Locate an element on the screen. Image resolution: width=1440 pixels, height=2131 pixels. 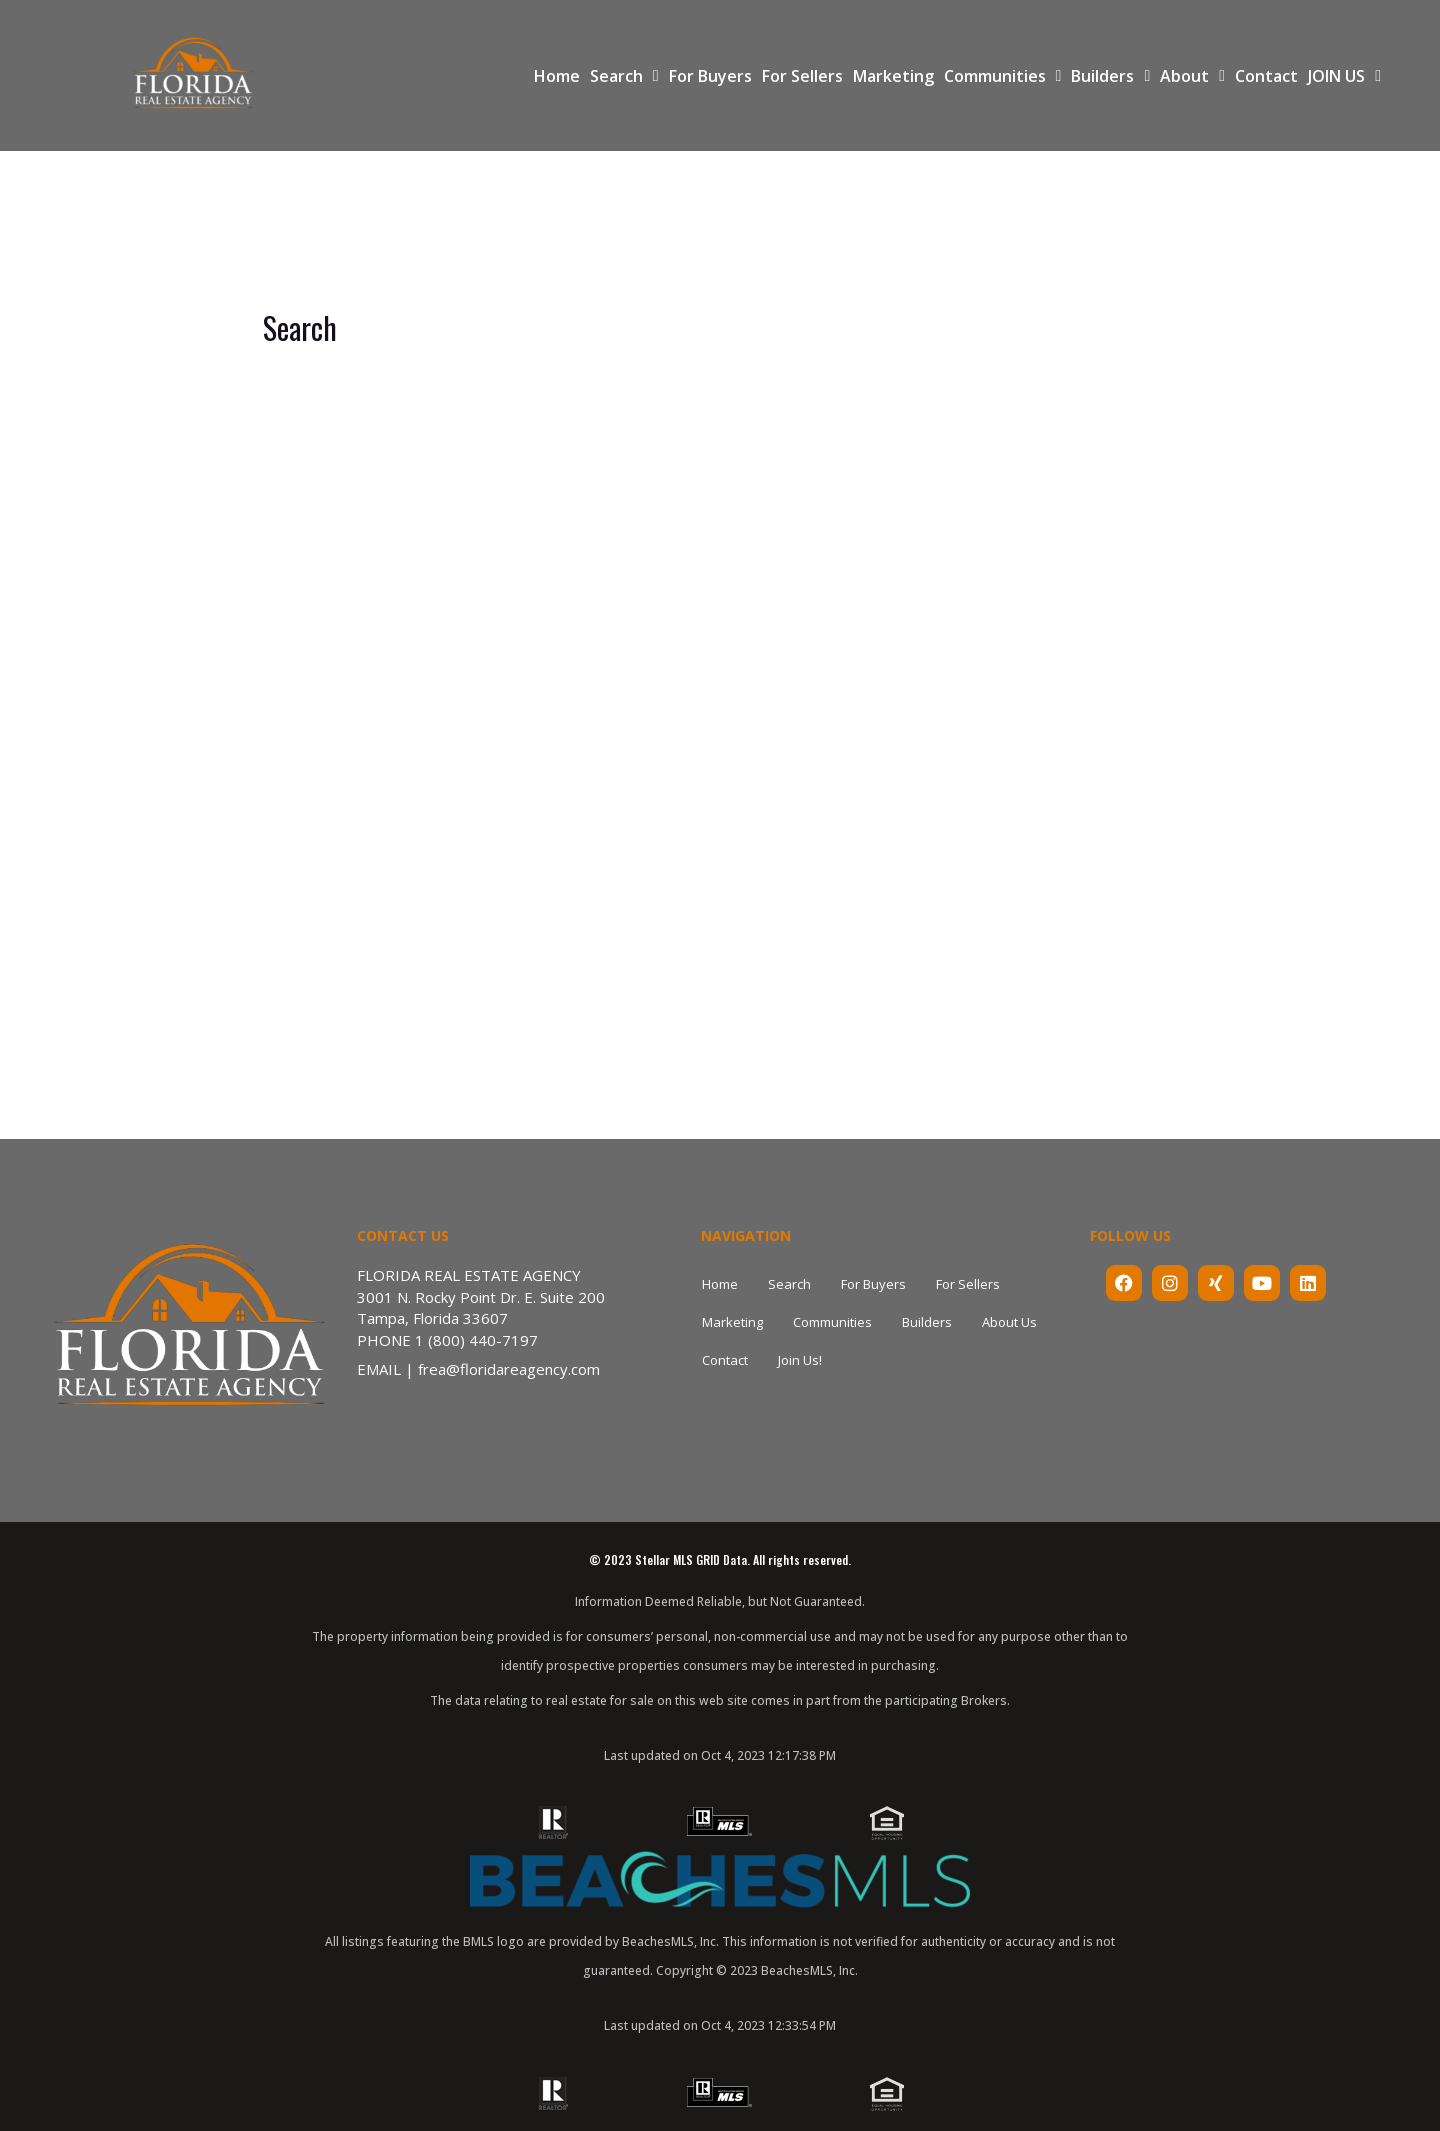
Builders is located at coordinates (1110, 76).